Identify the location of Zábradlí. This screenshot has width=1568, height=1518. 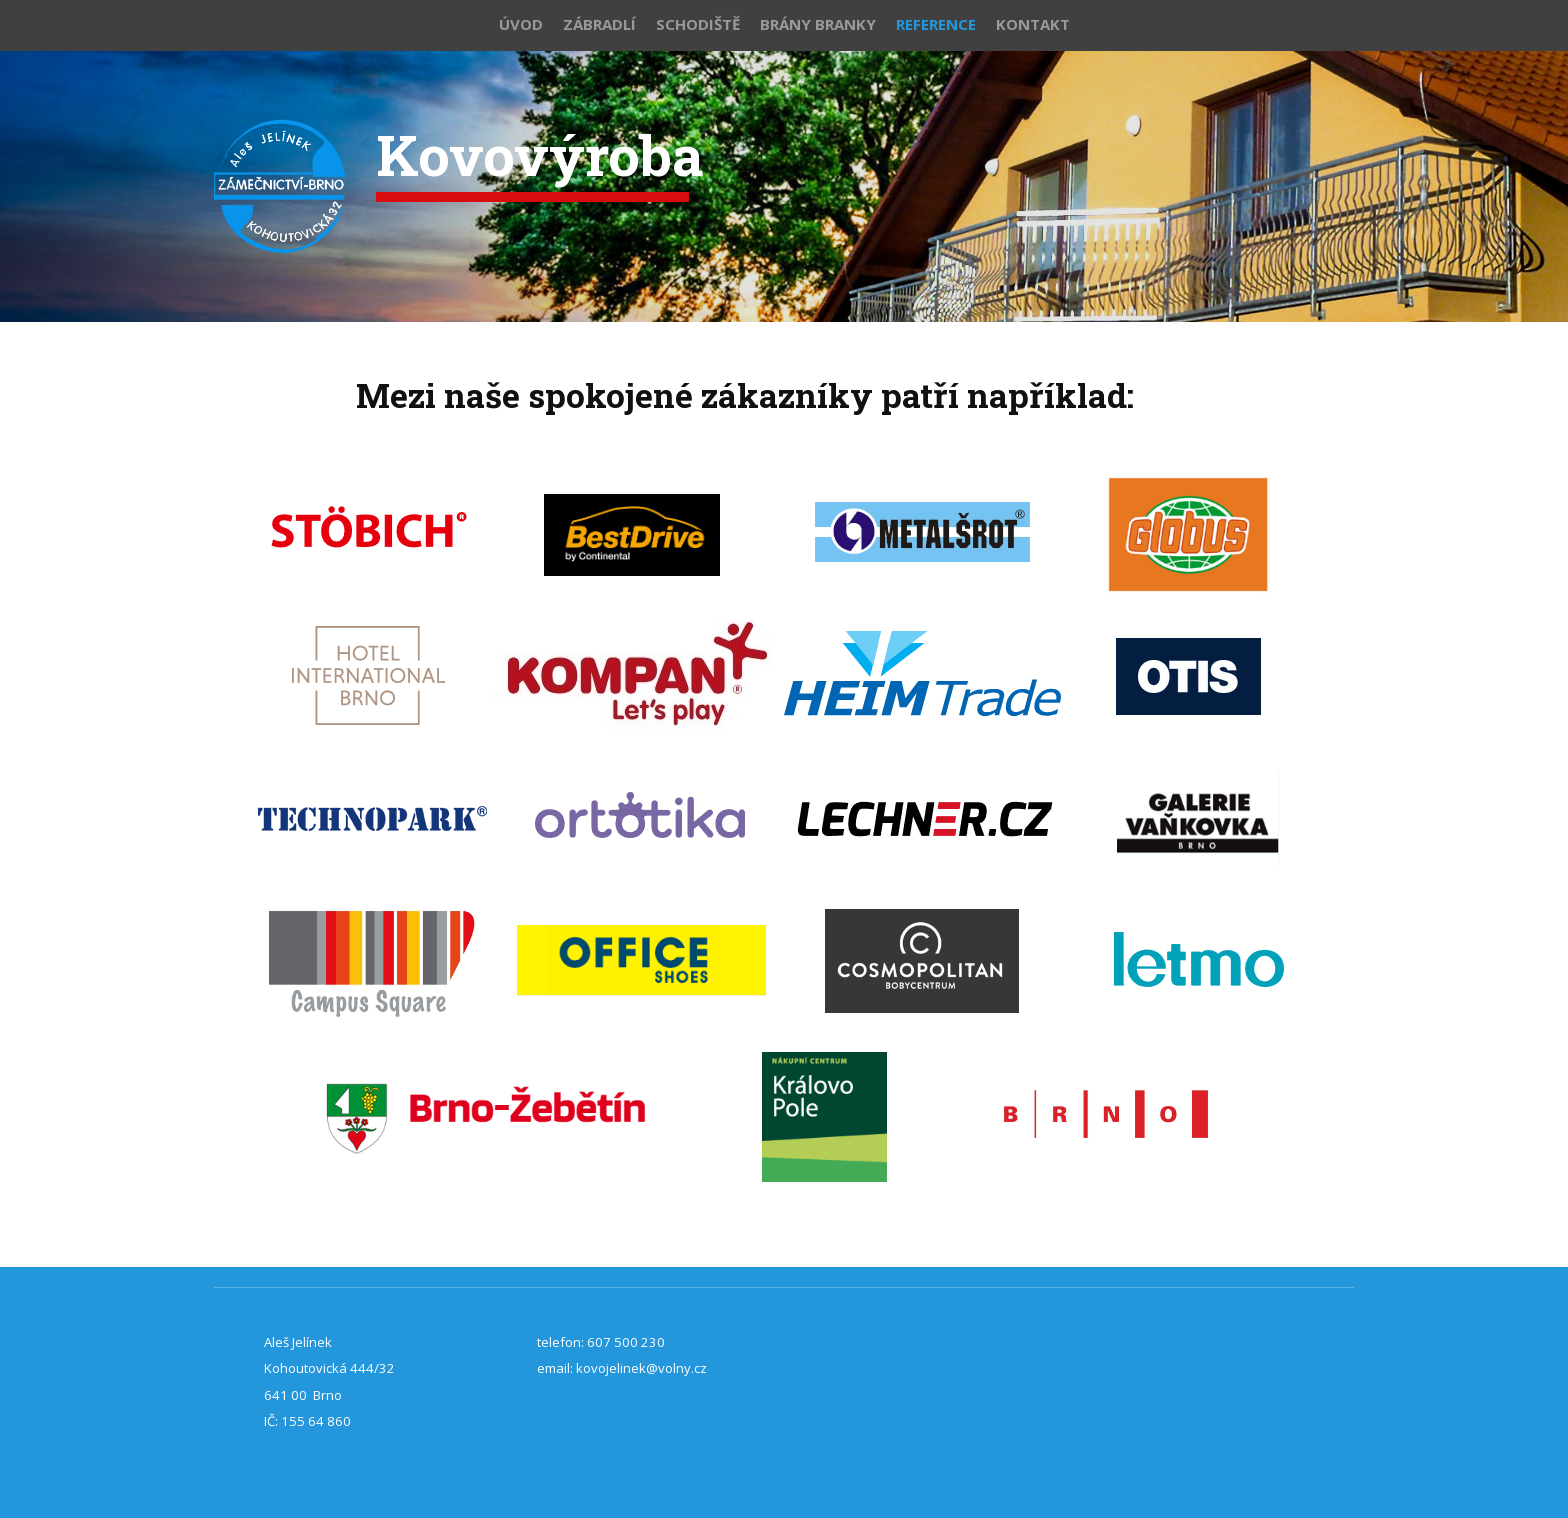
(599, 24).